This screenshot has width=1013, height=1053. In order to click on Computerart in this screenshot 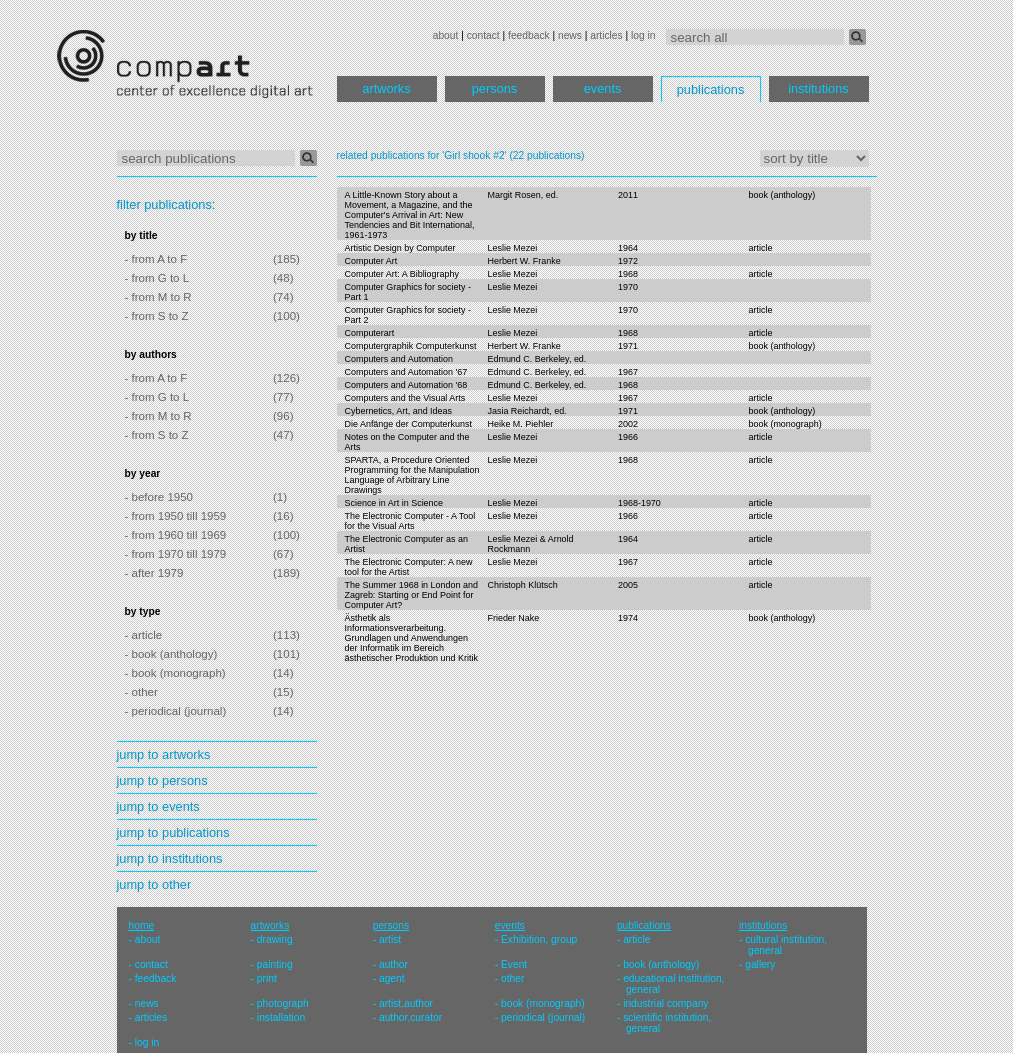, I will do `click(370, 333)`.